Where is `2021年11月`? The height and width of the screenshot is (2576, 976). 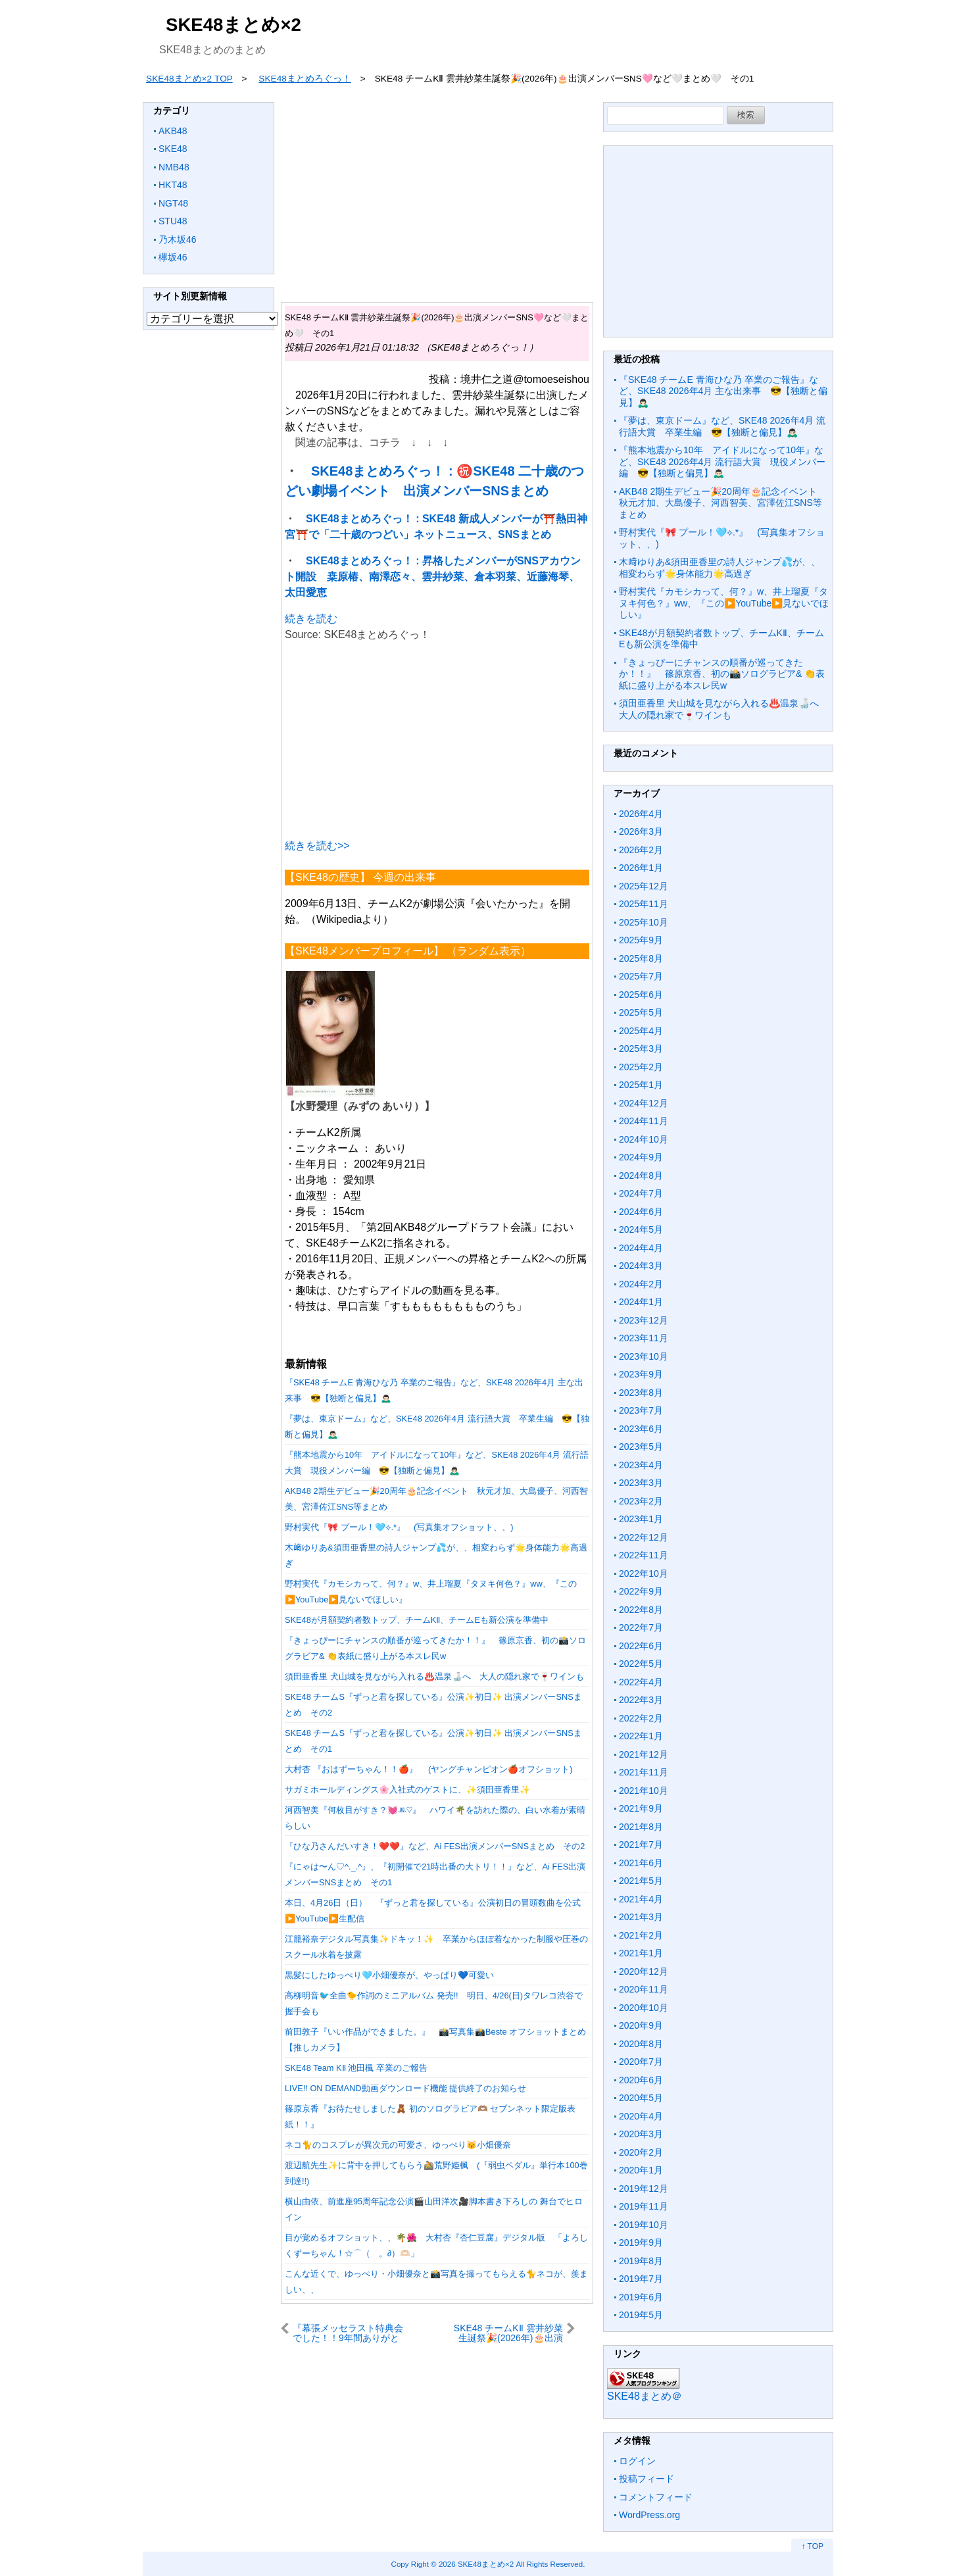
2021年11月 is located at coordinates (643, 1772).